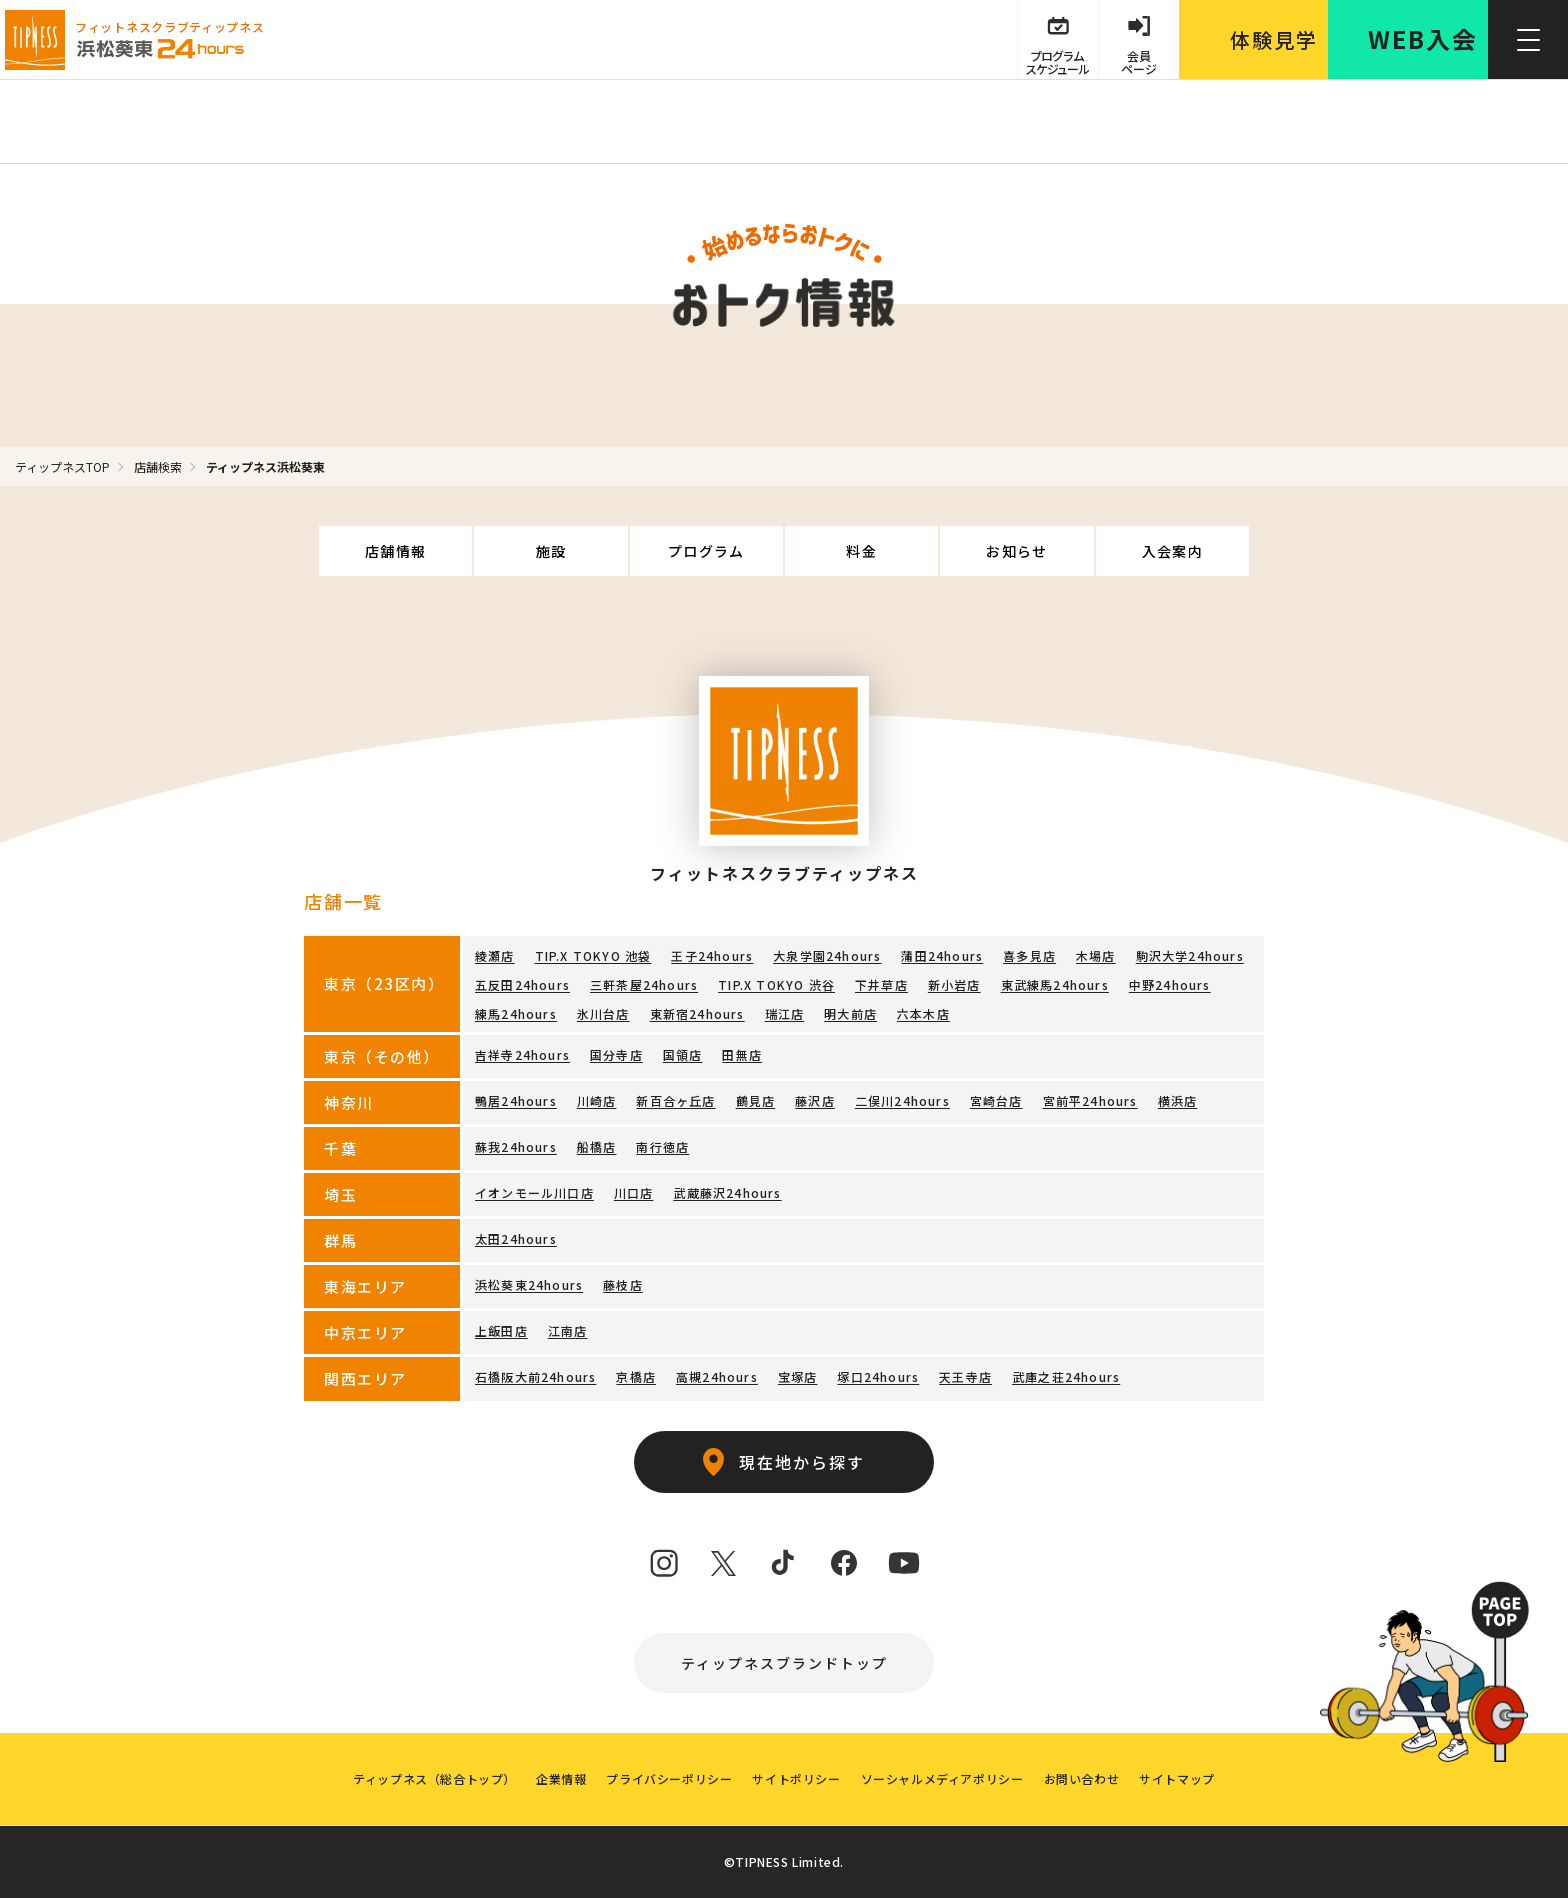  What do you see at coordinates (1177, 1778) in the screenshot?
I see `サイトマップ` at bounding box center [1177, 1778].